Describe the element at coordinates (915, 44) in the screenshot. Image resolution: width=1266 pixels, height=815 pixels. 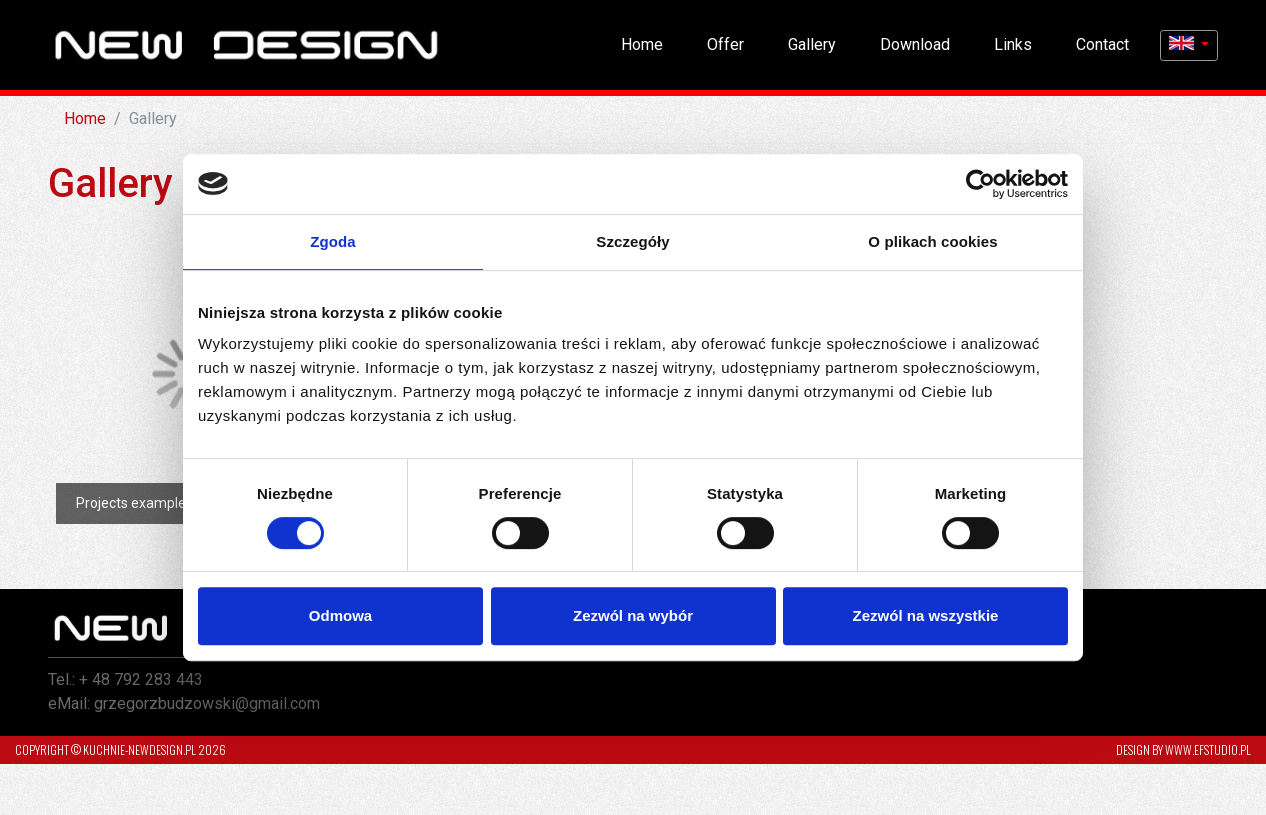
I see `Download` at that location.